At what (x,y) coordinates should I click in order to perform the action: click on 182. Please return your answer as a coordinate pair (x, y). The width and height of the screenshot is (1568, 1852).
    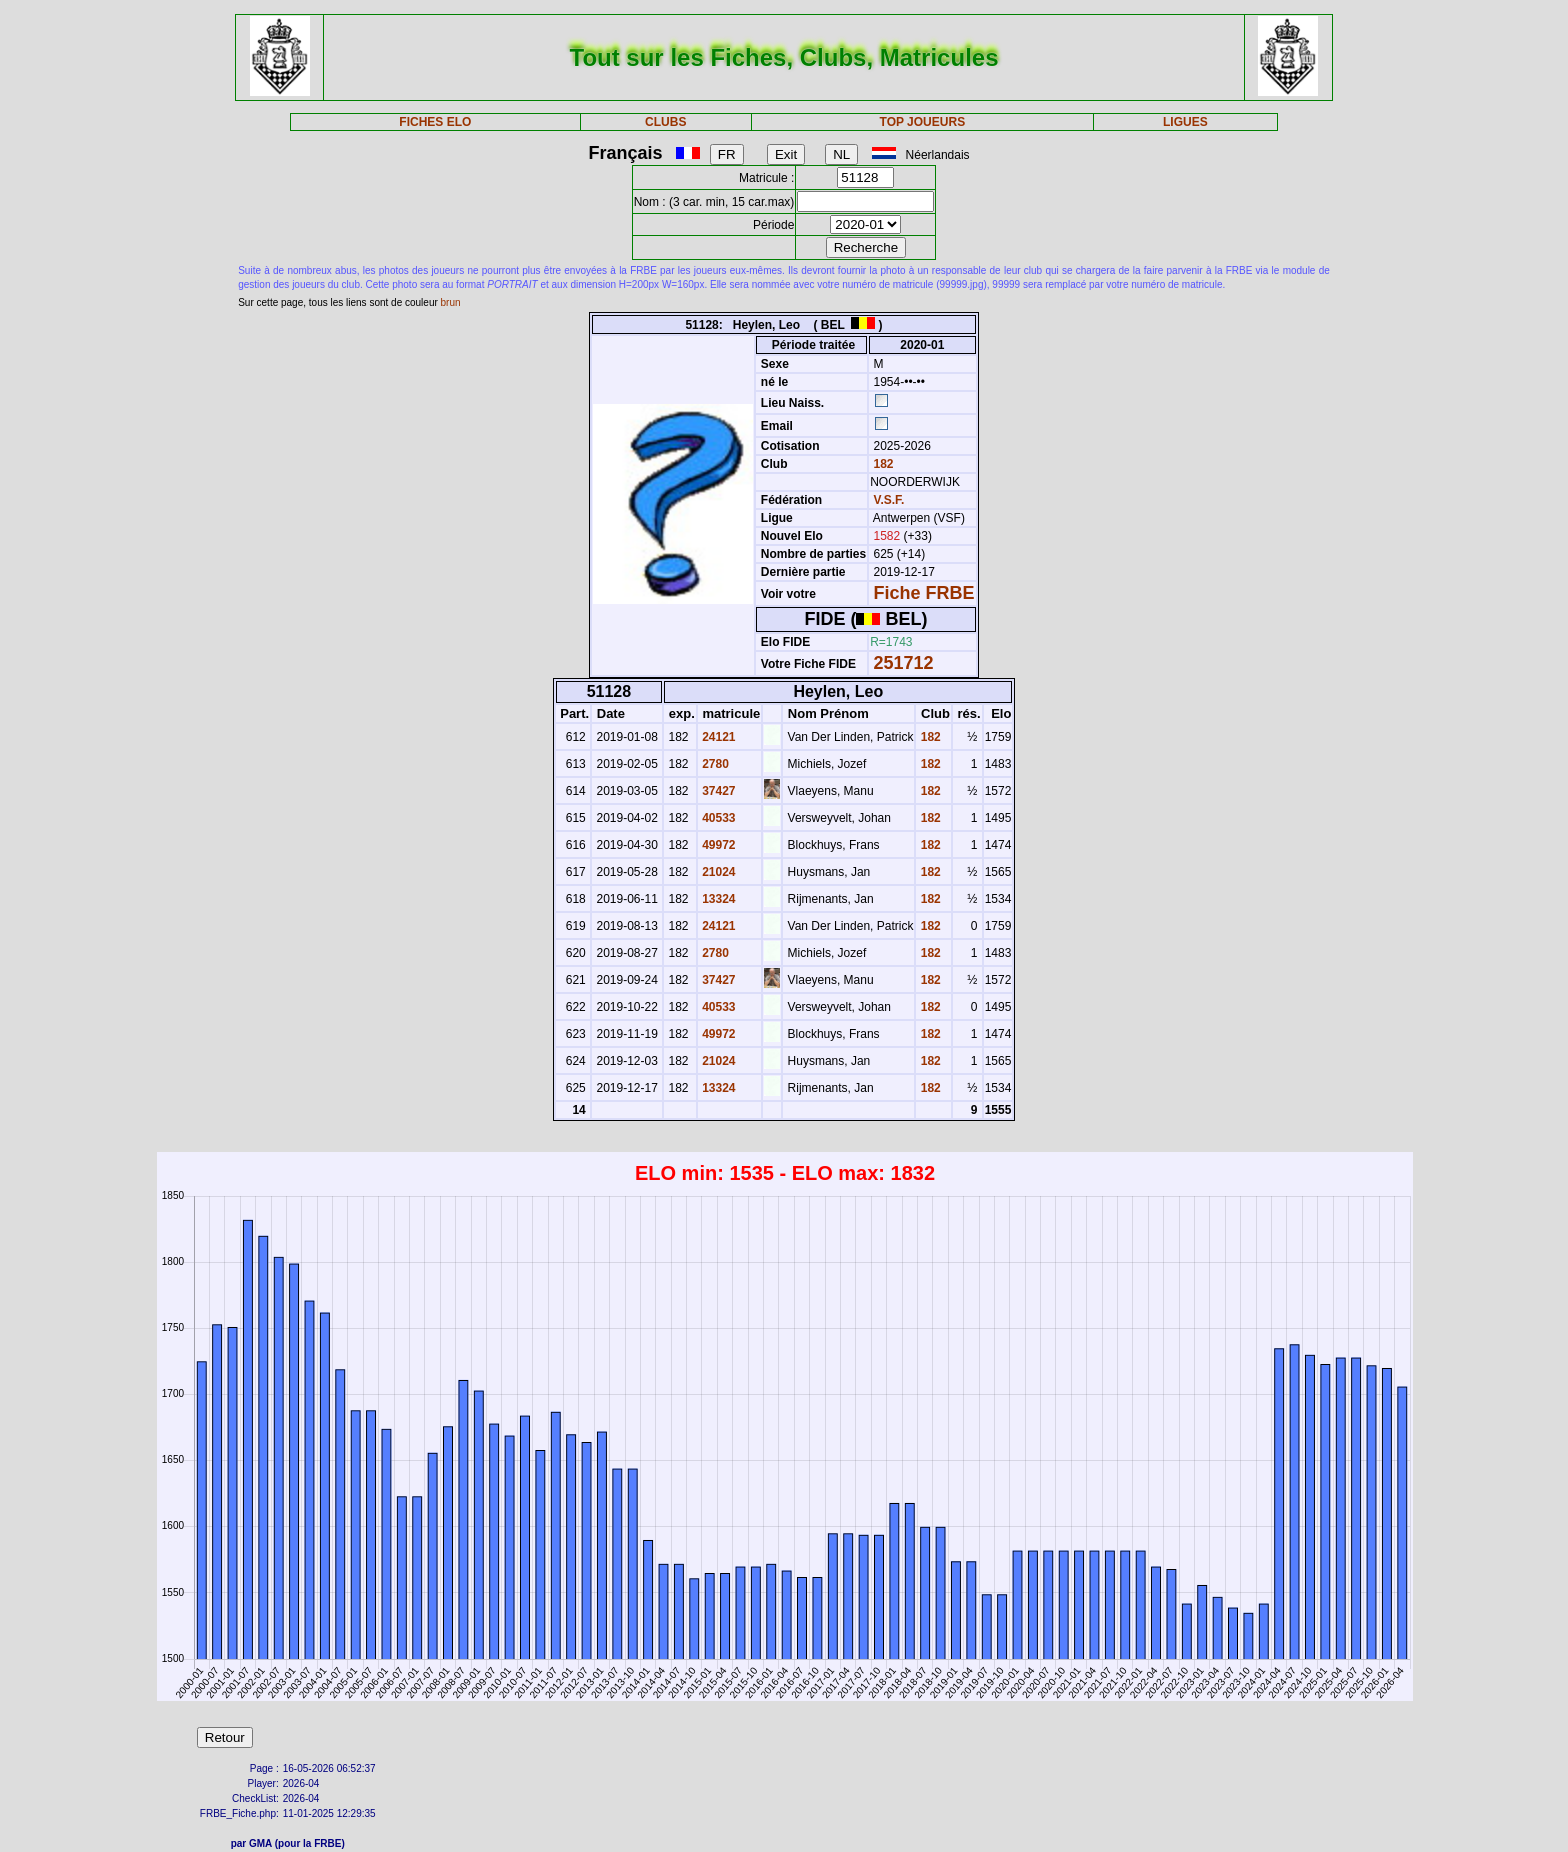
    Looking at the image, I should click on (881, 464).